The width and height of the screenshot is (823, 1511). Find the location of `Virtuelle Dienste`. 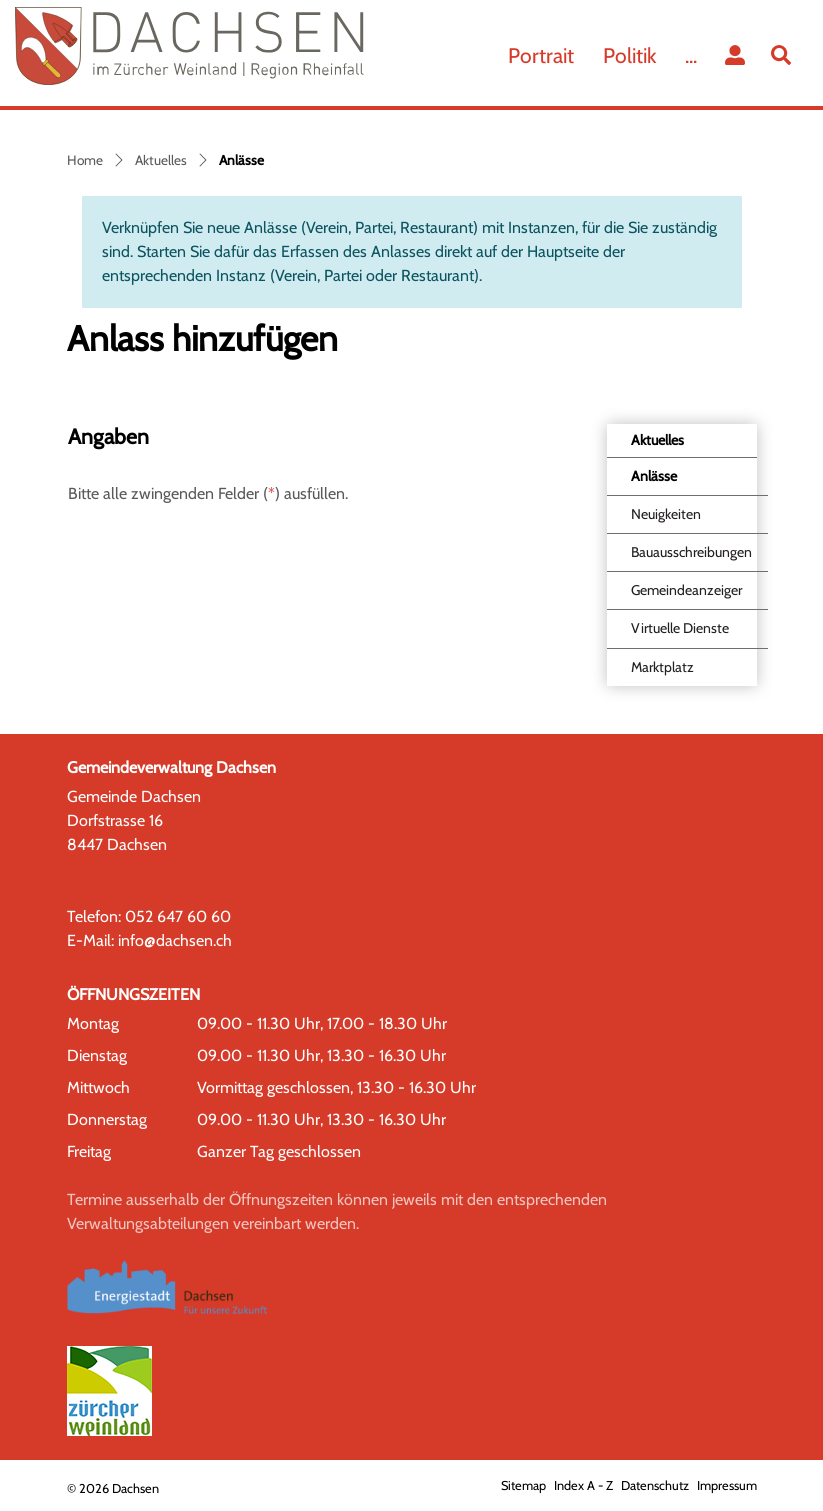

Virtuelle Dienste is located at coordinates (680, 628).